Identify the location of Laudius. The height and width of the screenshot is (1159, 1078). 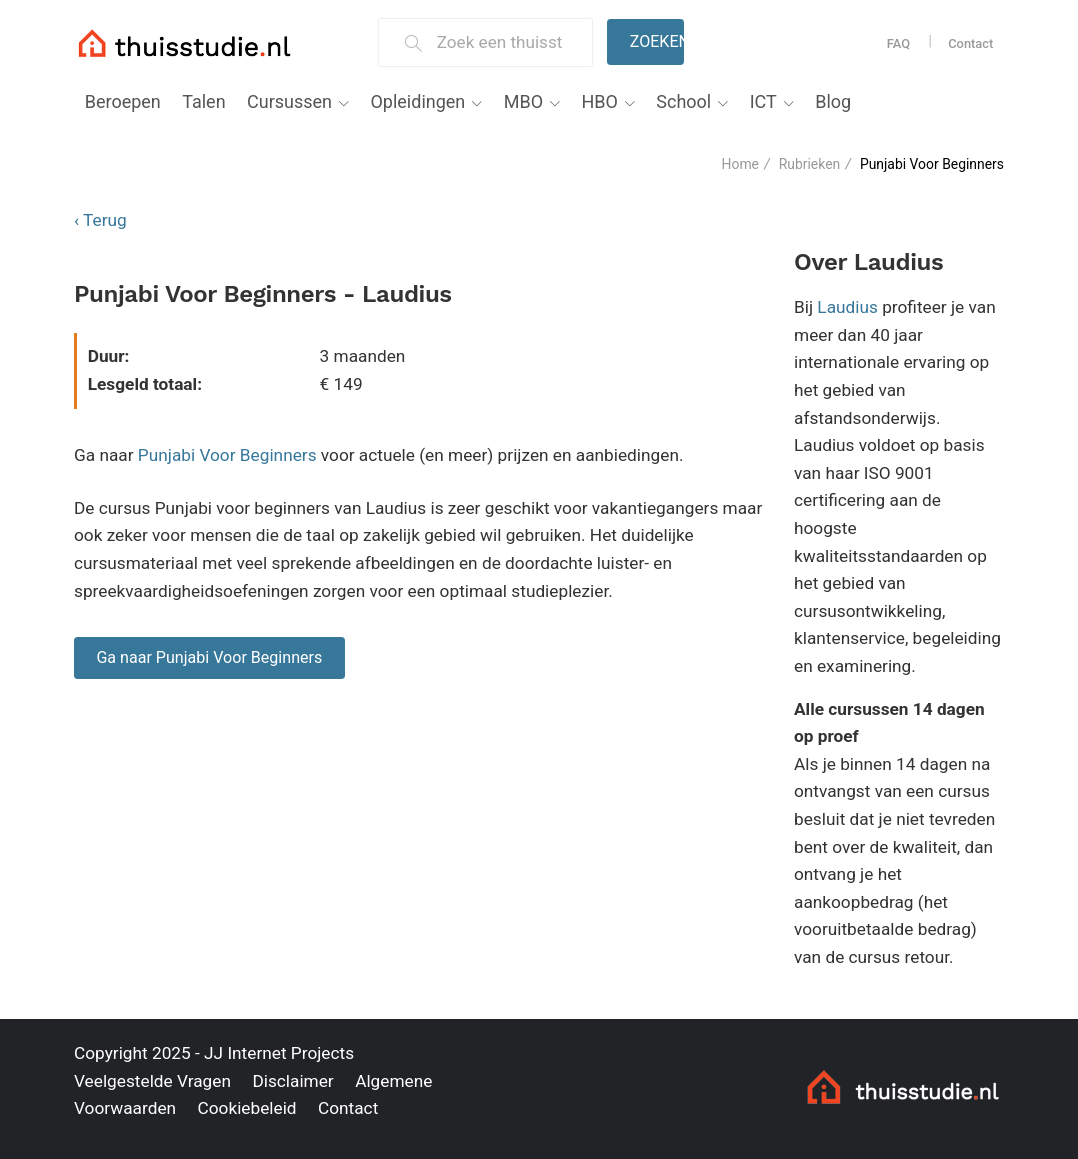
(847, 307).